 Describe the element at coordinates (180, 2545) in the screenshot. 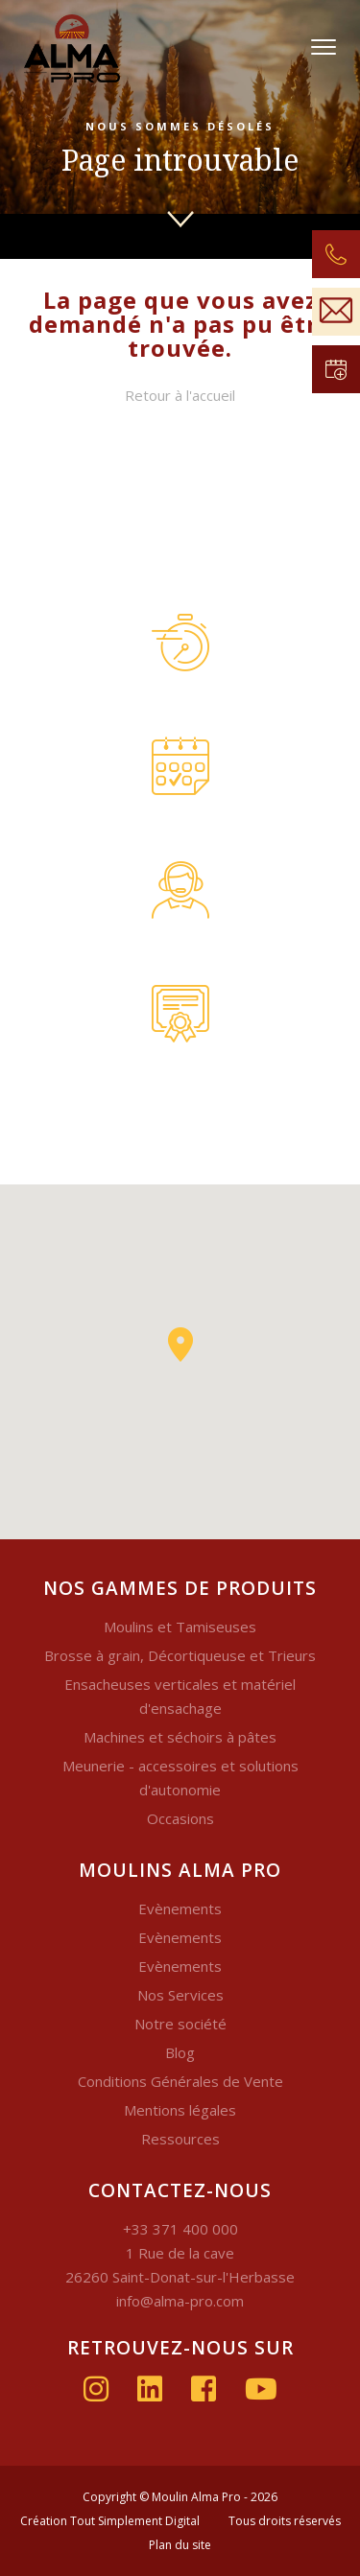

I see `Plan du site` at that location.